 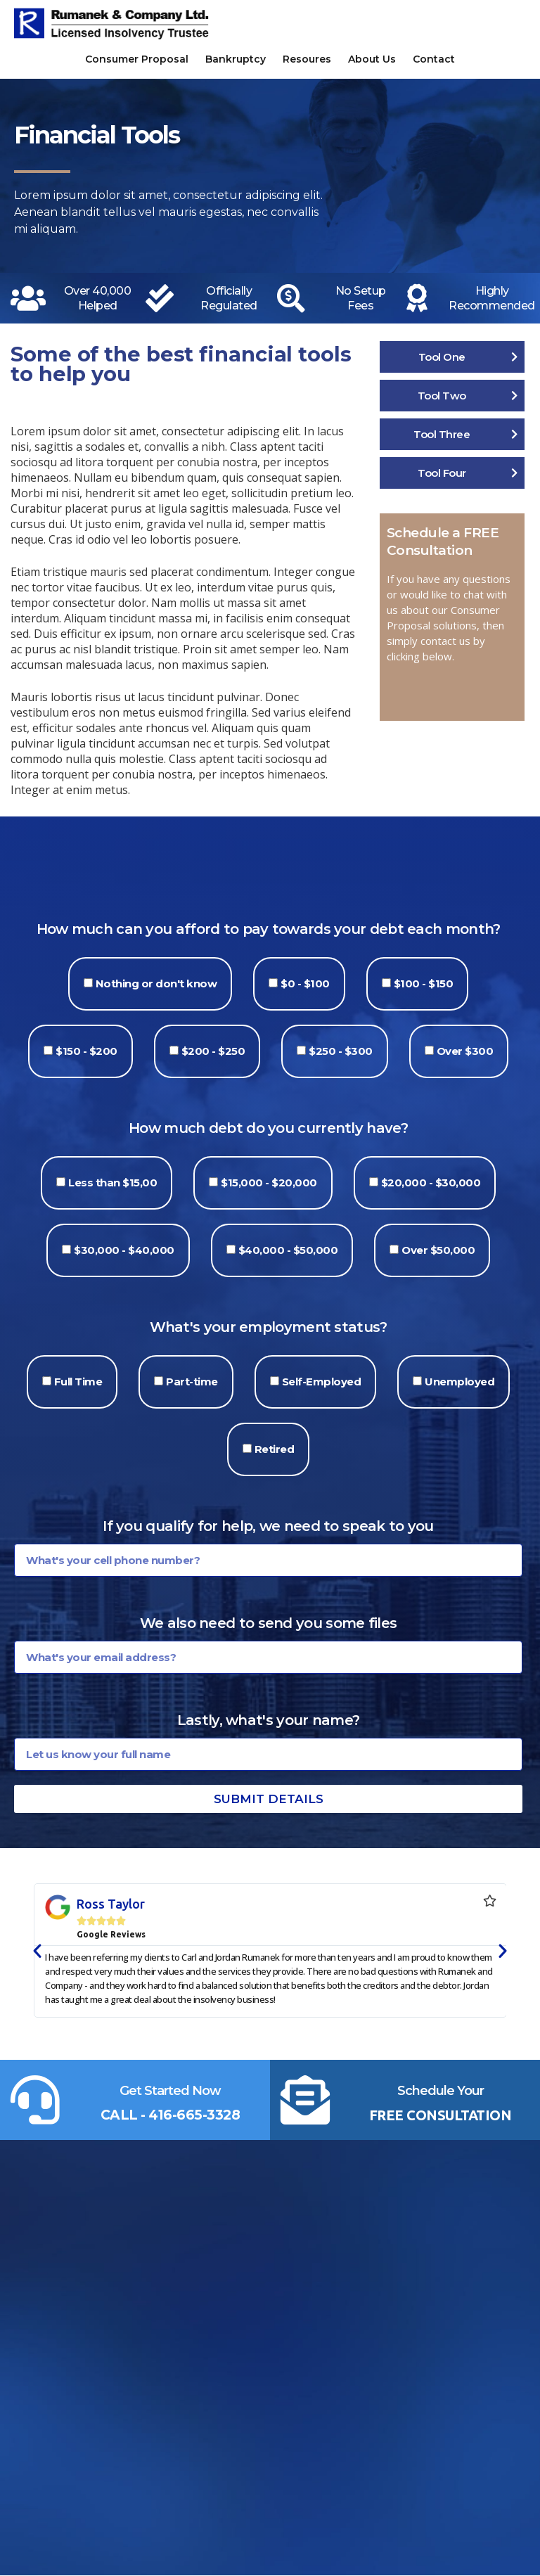 I want to click on Contact, so click(x=434, y=59).